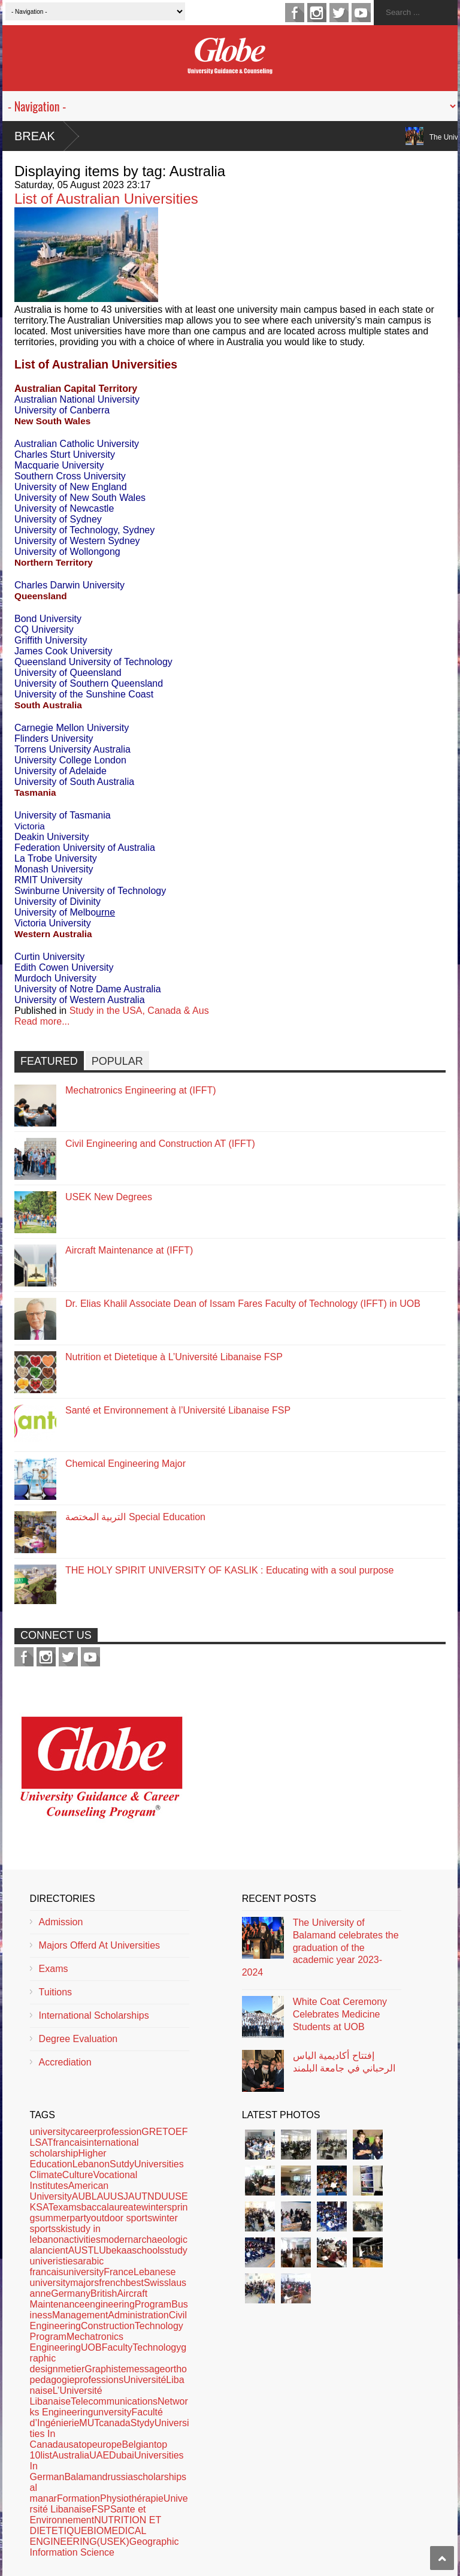 The width and height of the screenshot is (460, 2576). What do you see at coordinates (69, 2191) in the screenshot?
I see `American University` at bounding box center [69, 2191].